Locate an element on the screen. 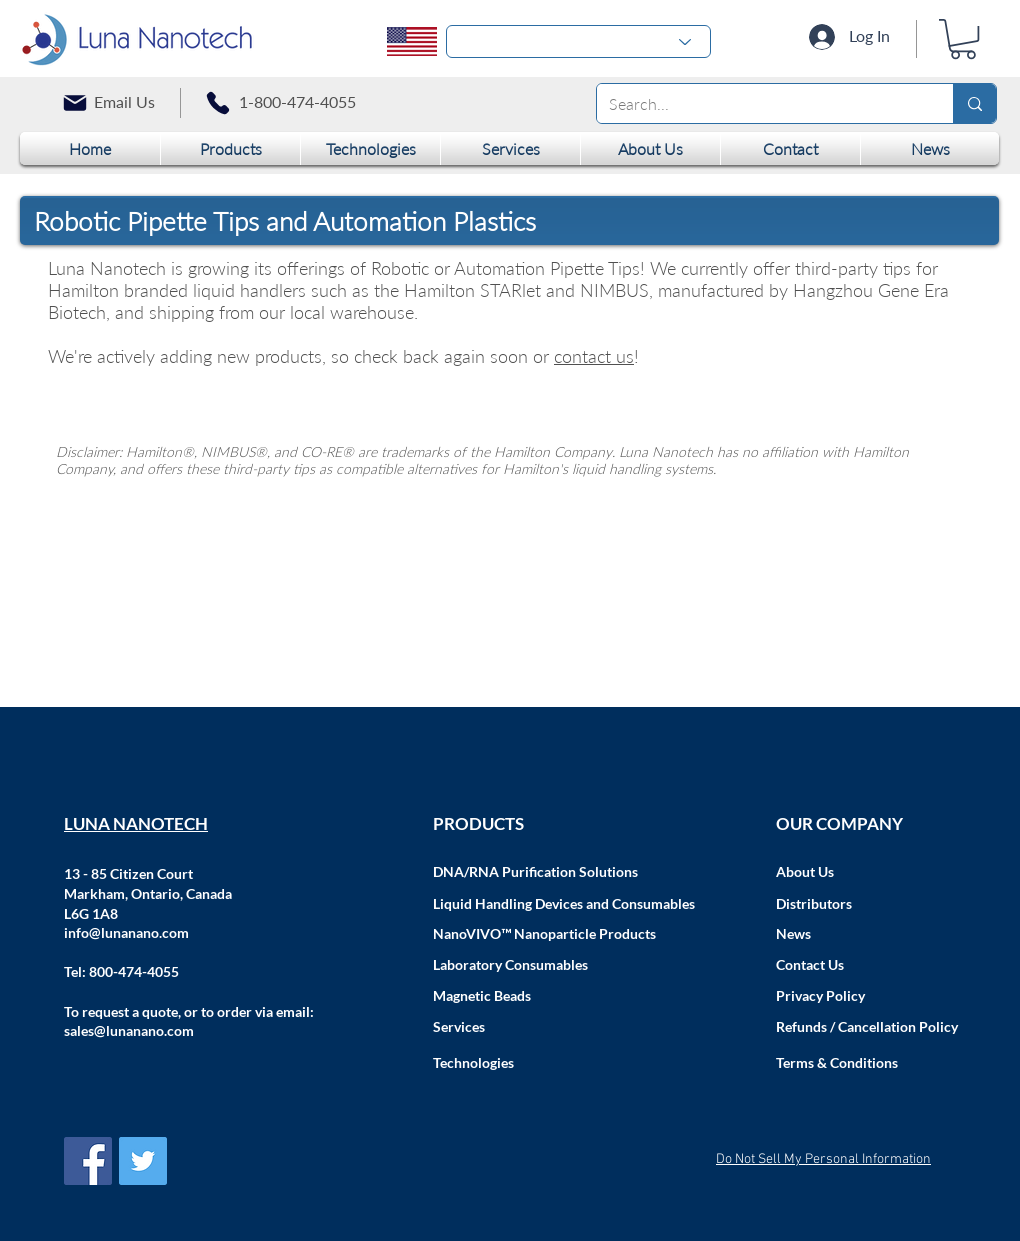  [group] is located at coordinates (512, 405).